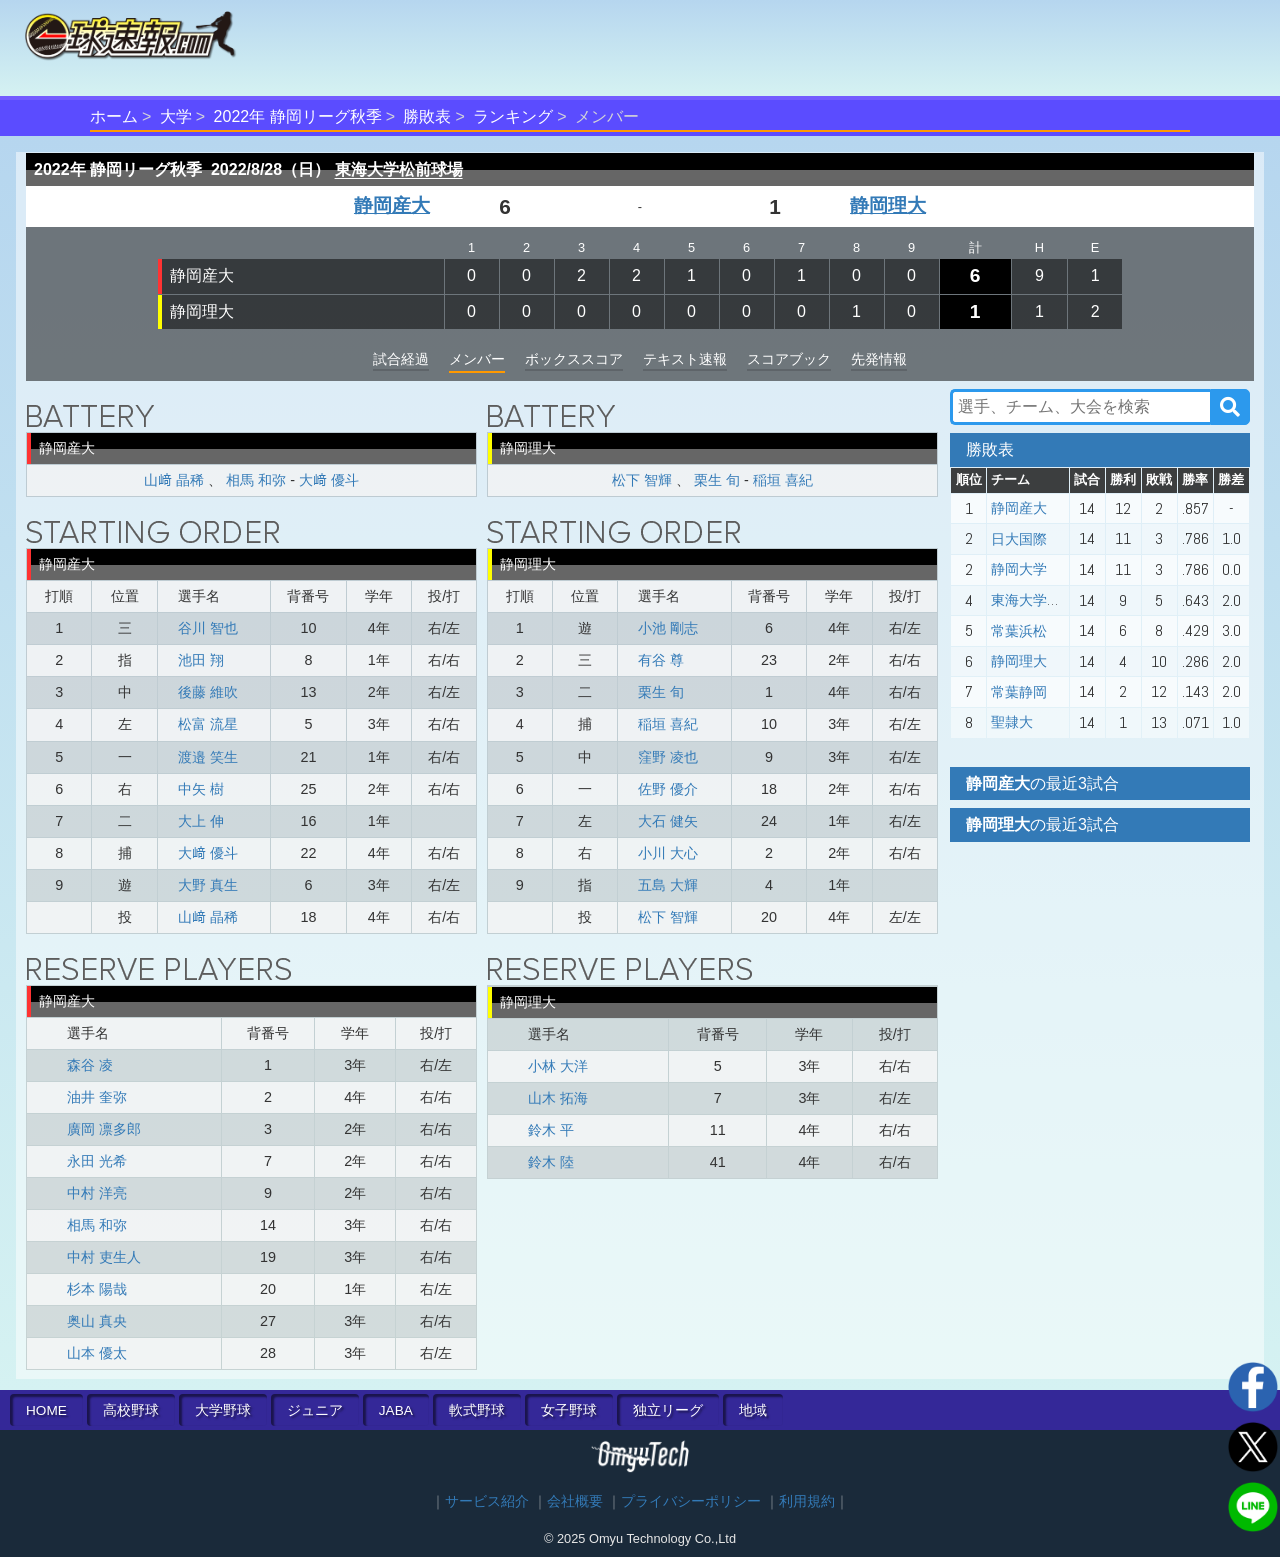 The height and width of the screenshot is (1557, 1280). What do you see at coordinates (1019, 692) in the screenshot?
I see `常葉静岡` at bounding box center [1019, 692].